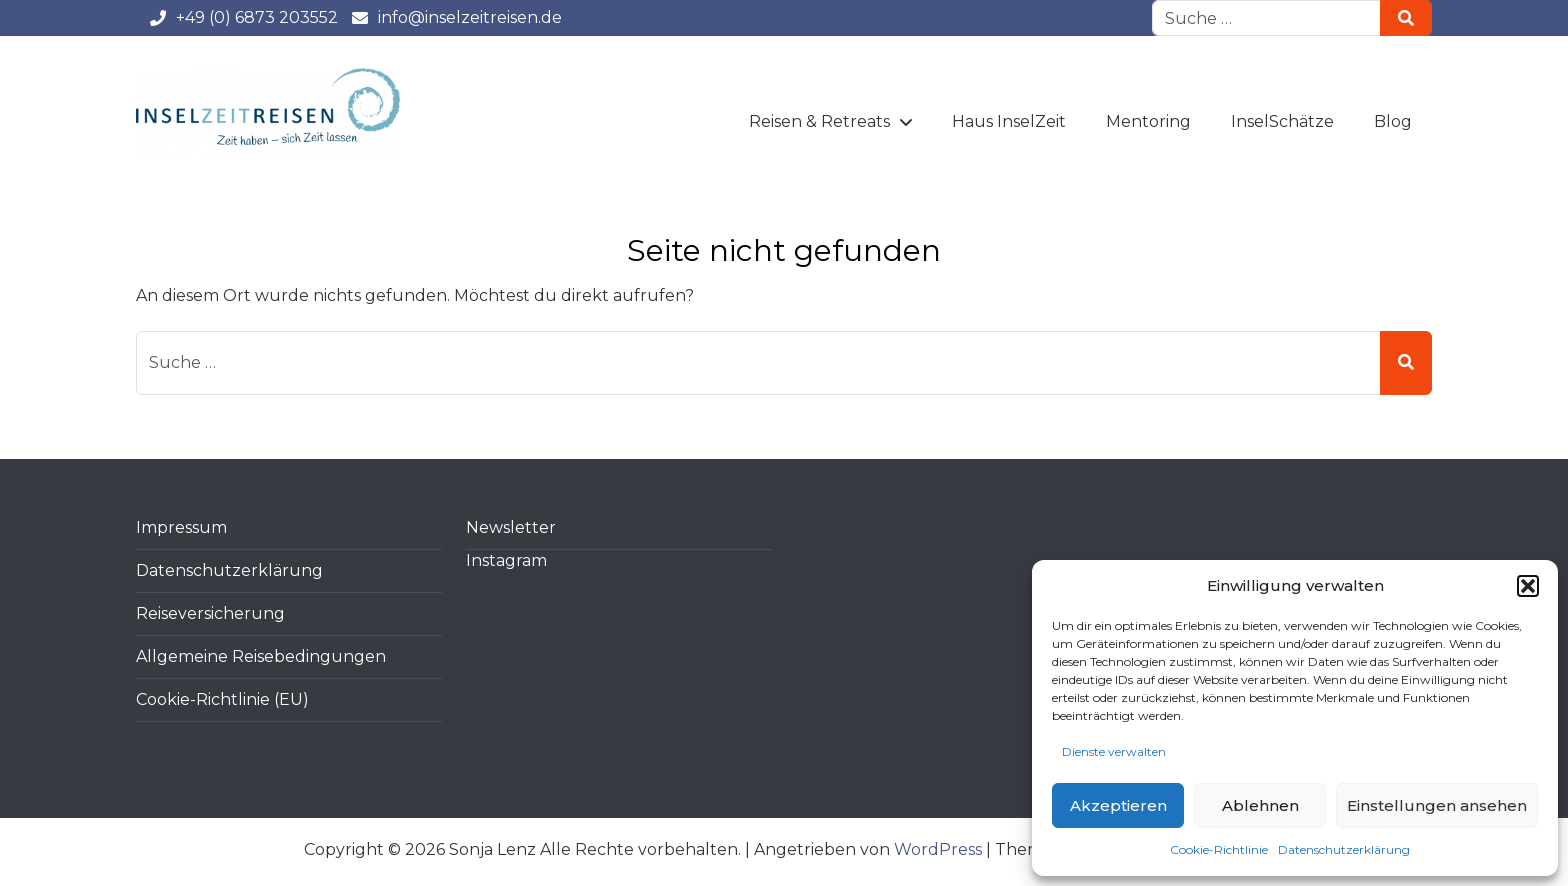 Image resolution: width=1568 pixels, height=886 pixels. What do you see at coordinates (1528, 586) in the screenshot?
I see `[button]` at bounding box center [1528, 586].